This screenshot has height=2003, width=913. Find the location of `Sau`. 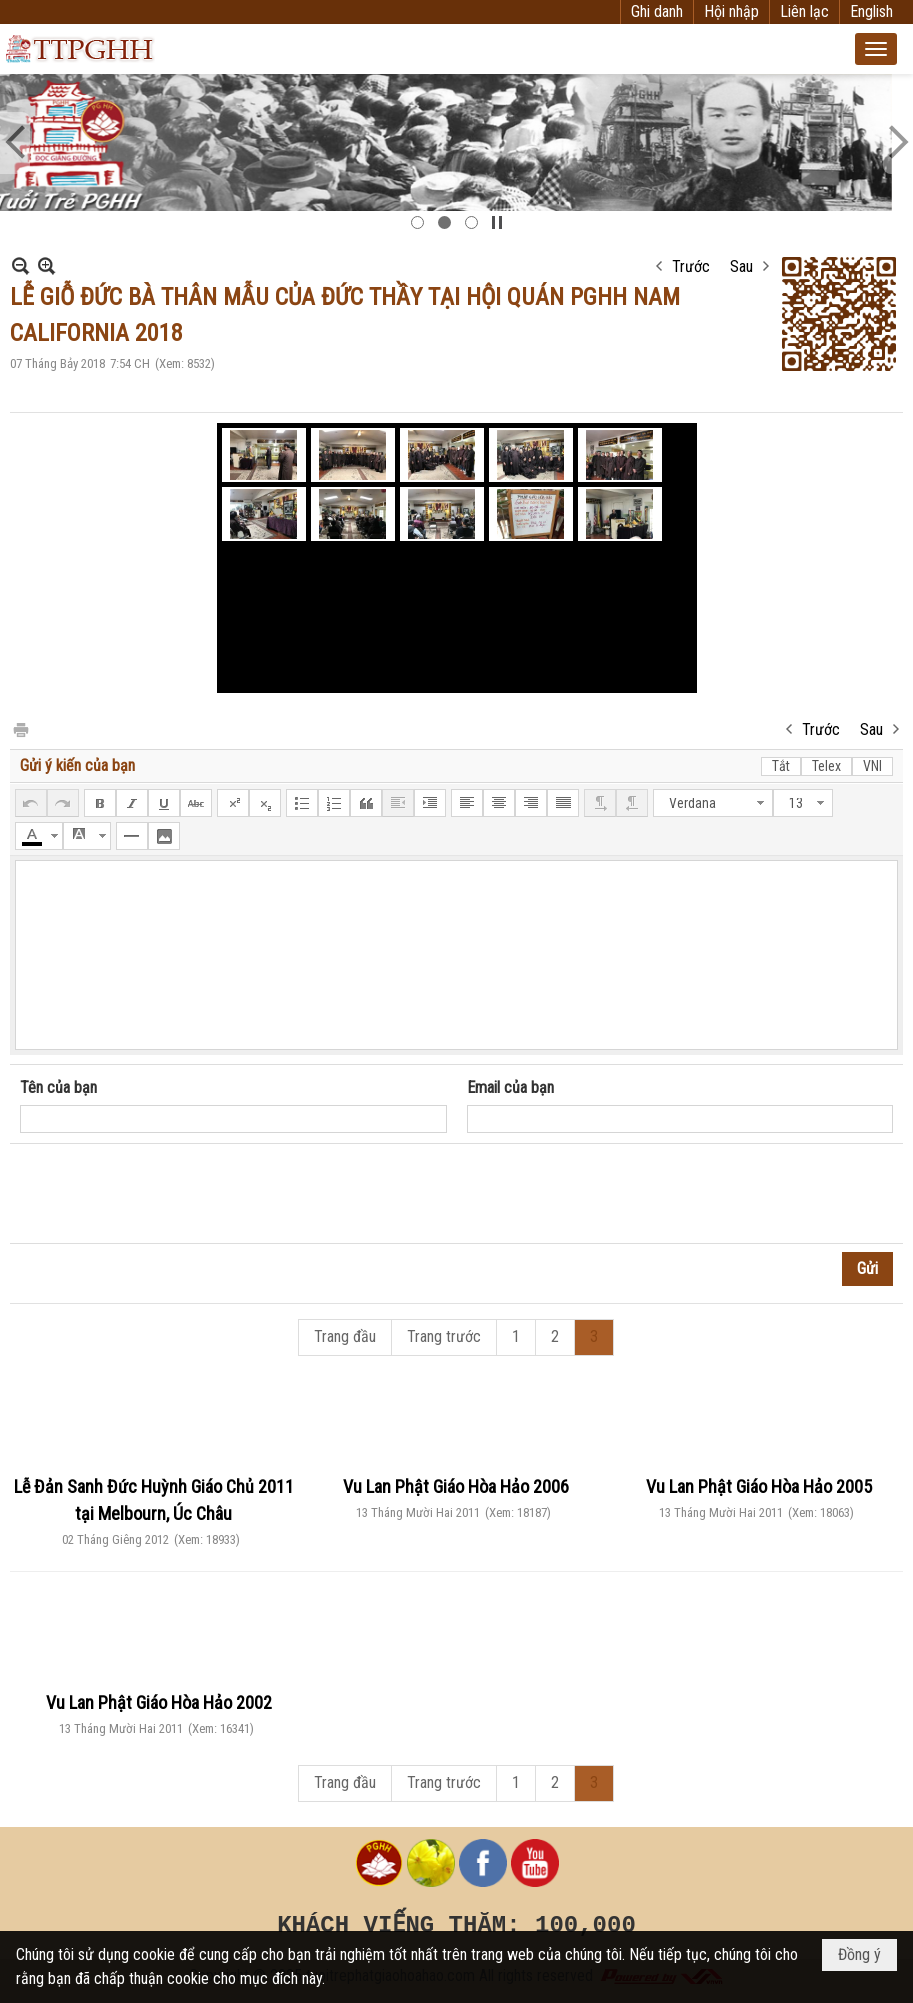

Sau is located at coordinates (741, 266).